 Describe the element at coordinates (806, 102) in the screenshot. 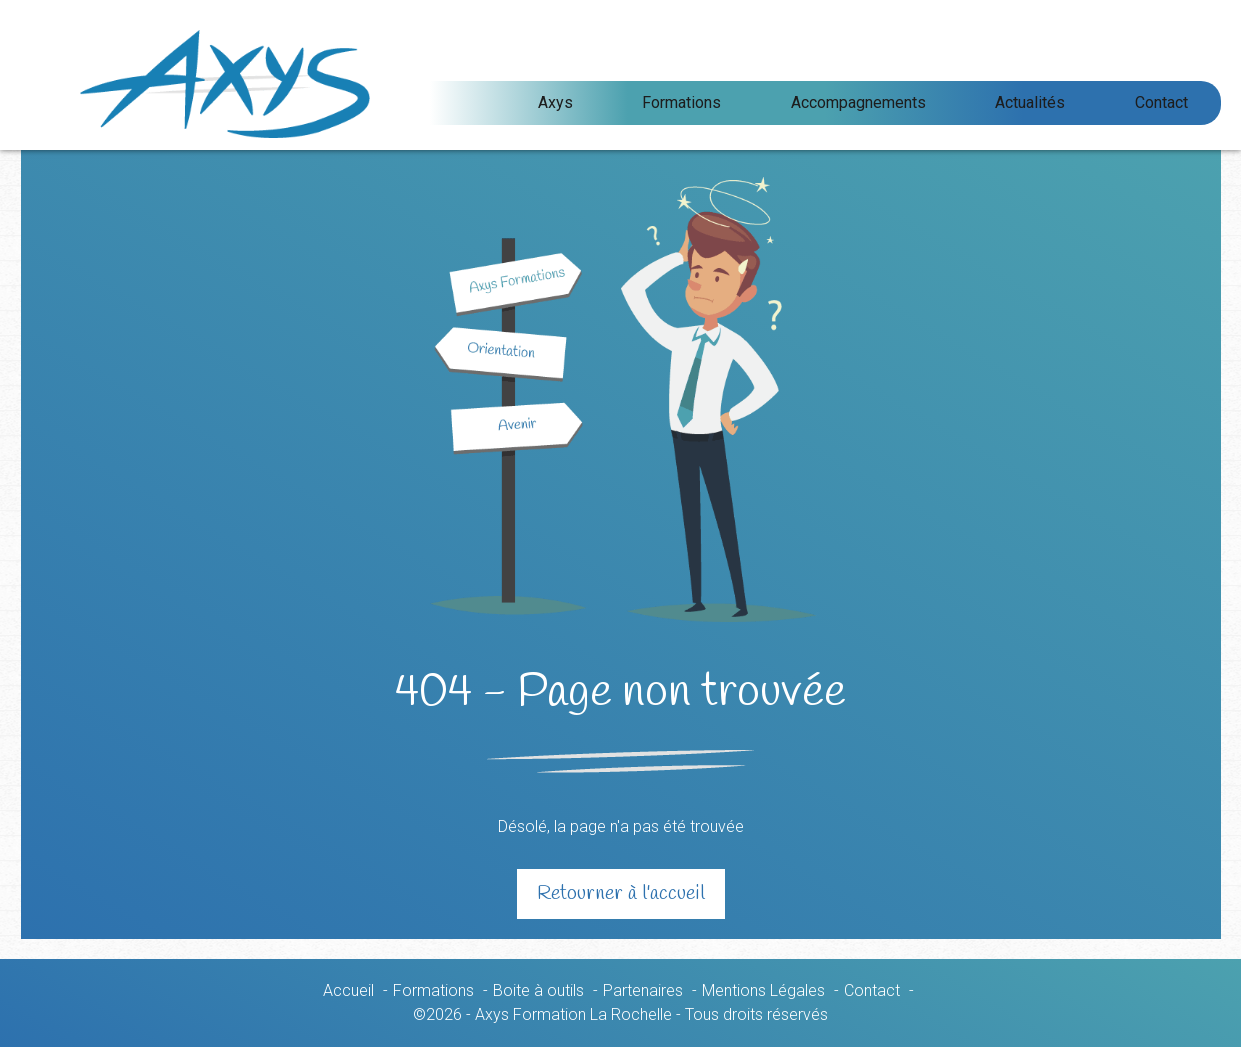

I see `Formations` at that location.